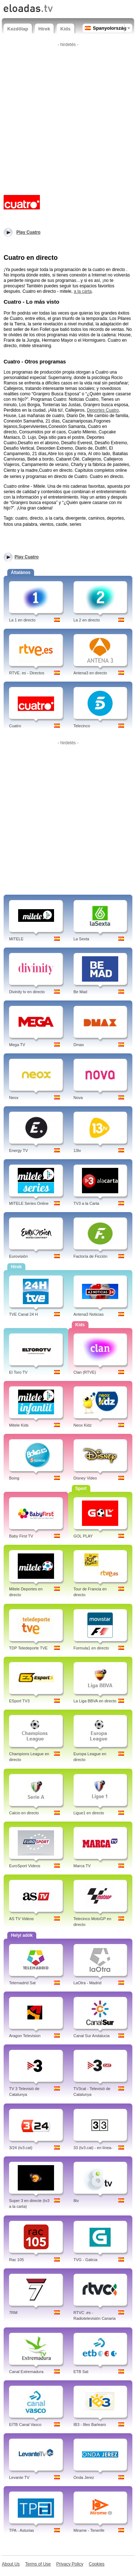  What do you see at coordinates (38, 2564) in the screenshot?
I see `Terms of Use` at bounding box center [38, 2564].